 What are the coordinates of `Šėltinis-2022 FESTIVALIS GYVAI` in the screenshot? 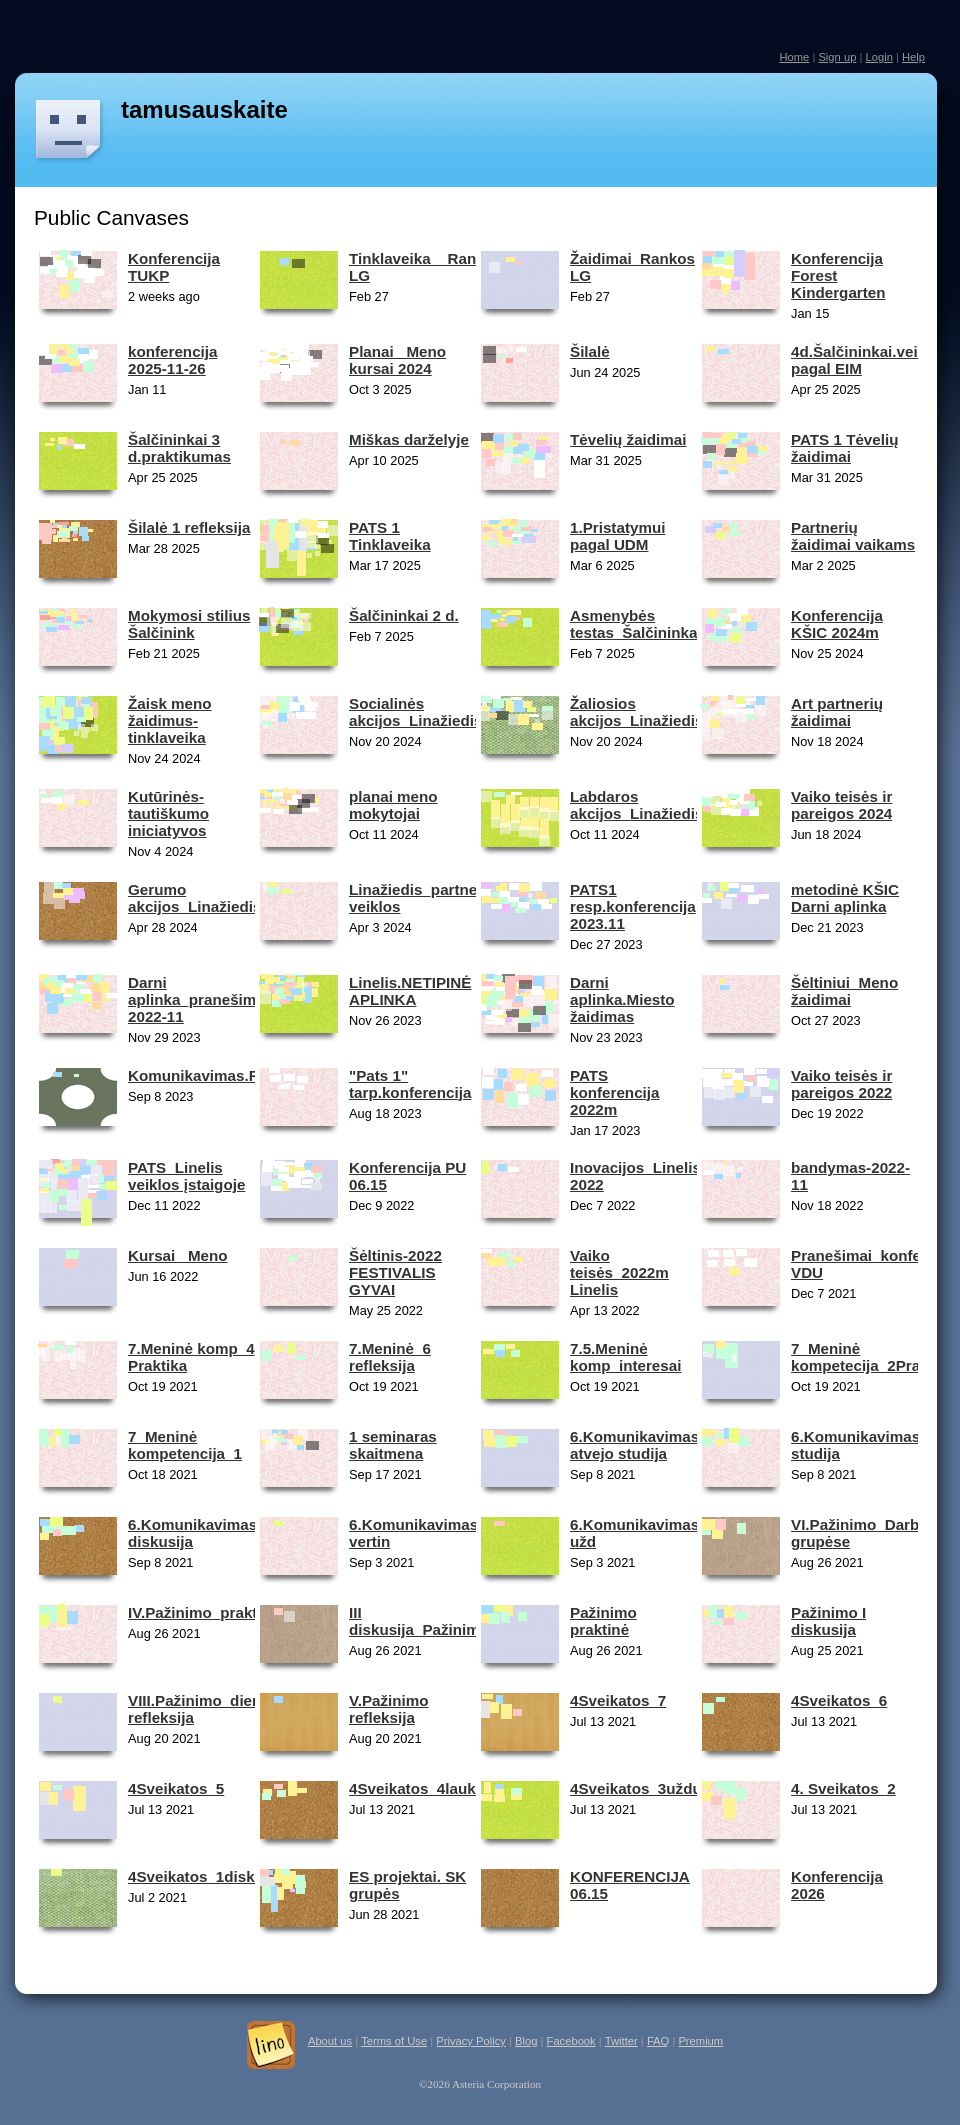 It's located at (395, 1272).